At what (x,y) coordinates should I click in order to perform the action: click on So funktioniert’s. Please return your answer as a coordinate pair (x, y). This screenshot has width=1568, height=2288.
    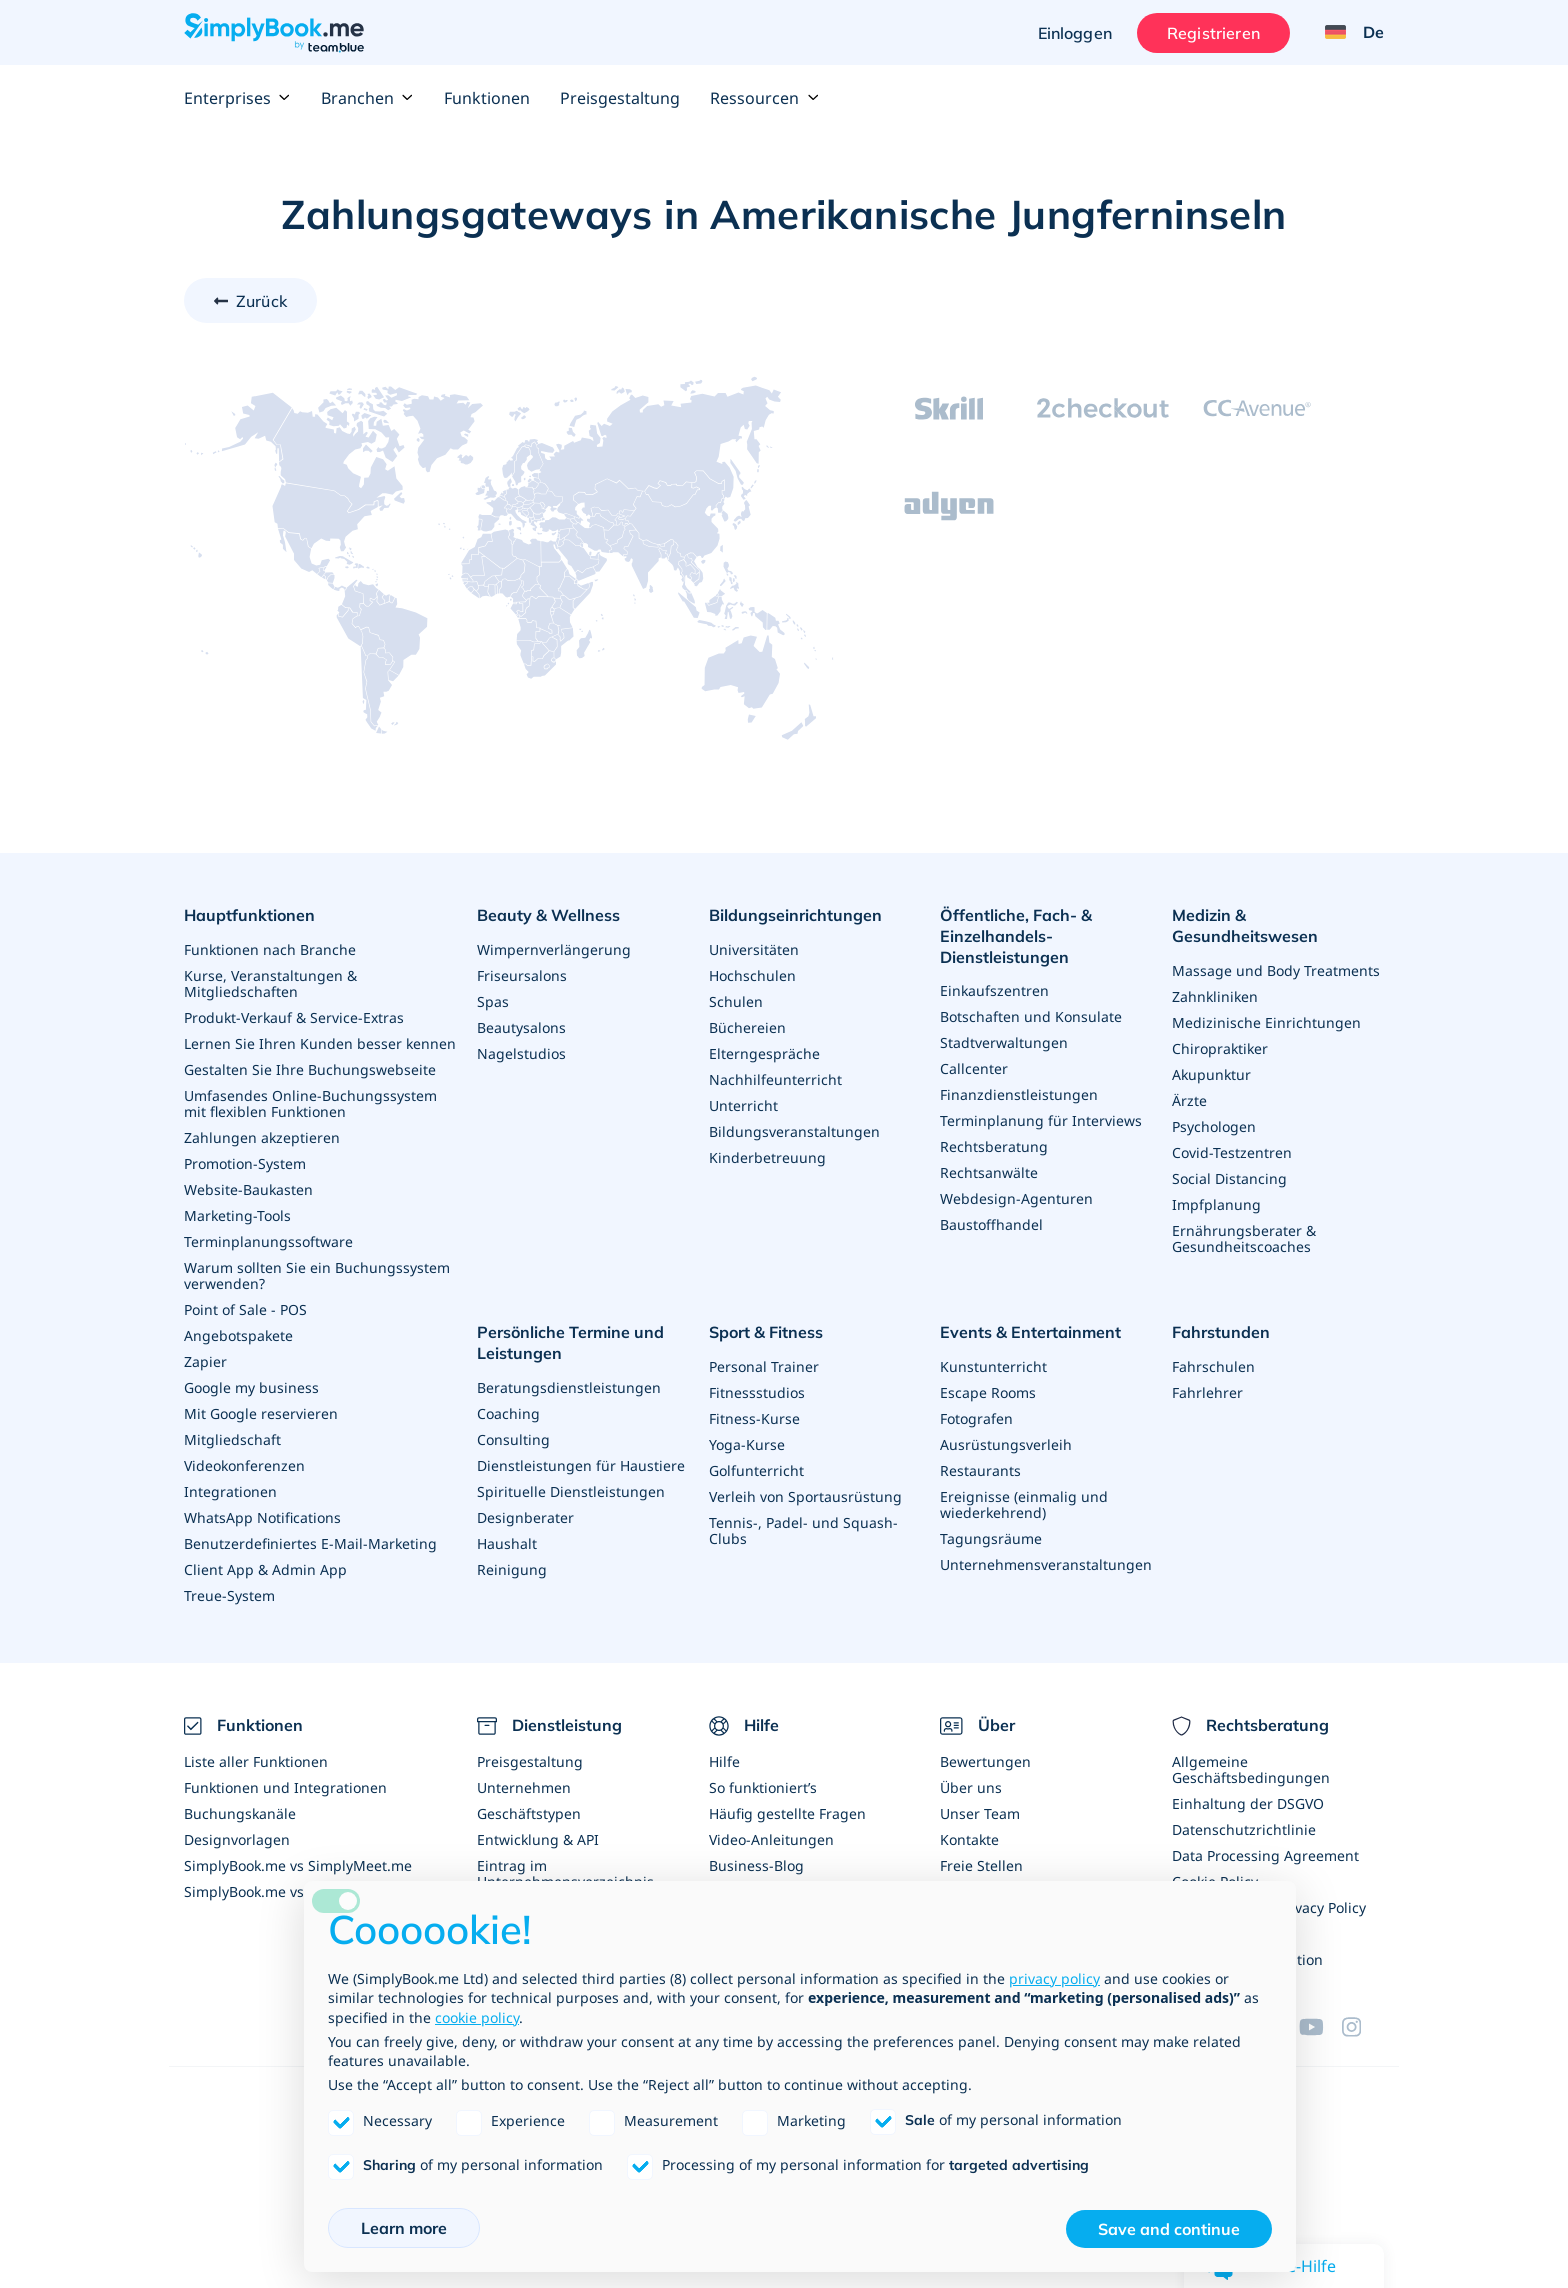
    Looking at the image, I should click on (763, 1787).